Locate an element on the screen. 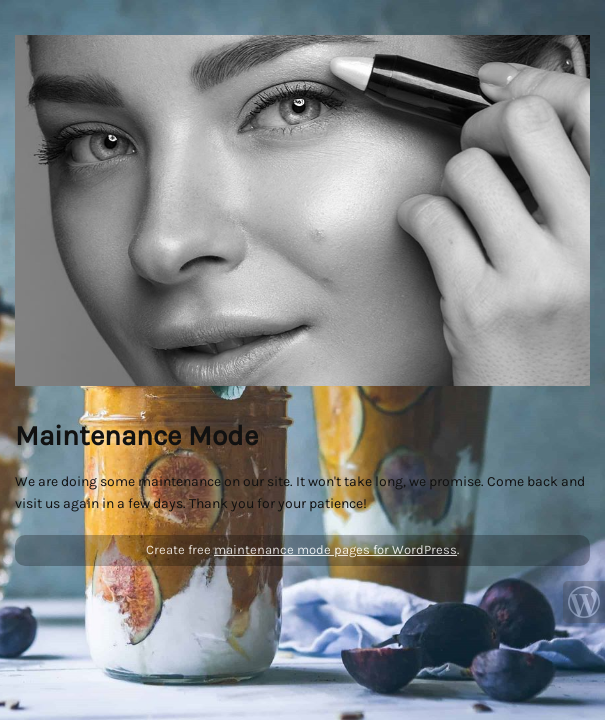 Image resolution: width=605 pixels, height=720 pixels. maintenance mode pages for WordPress is located at coordinates (335, 549).